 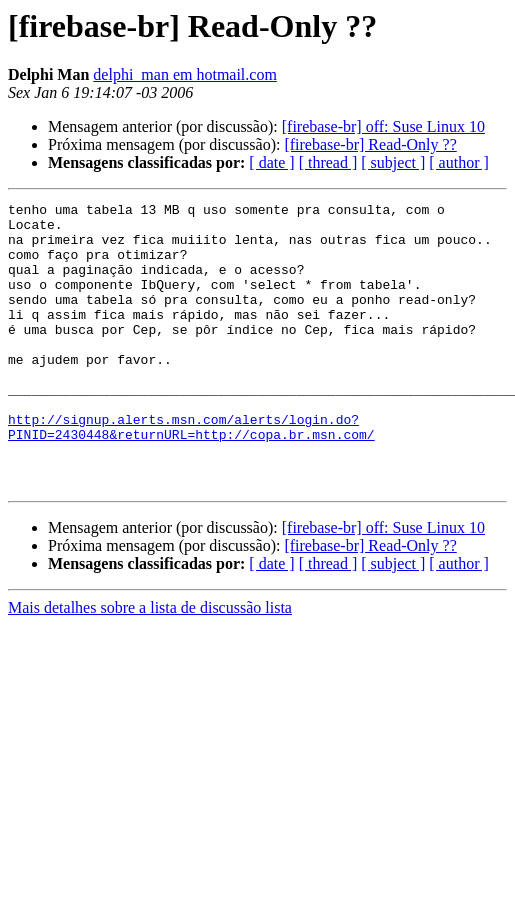 What do you see at coordinates (271, 162) in the screenshot?
I see `[ date ]` at bounding box center [271, 162].